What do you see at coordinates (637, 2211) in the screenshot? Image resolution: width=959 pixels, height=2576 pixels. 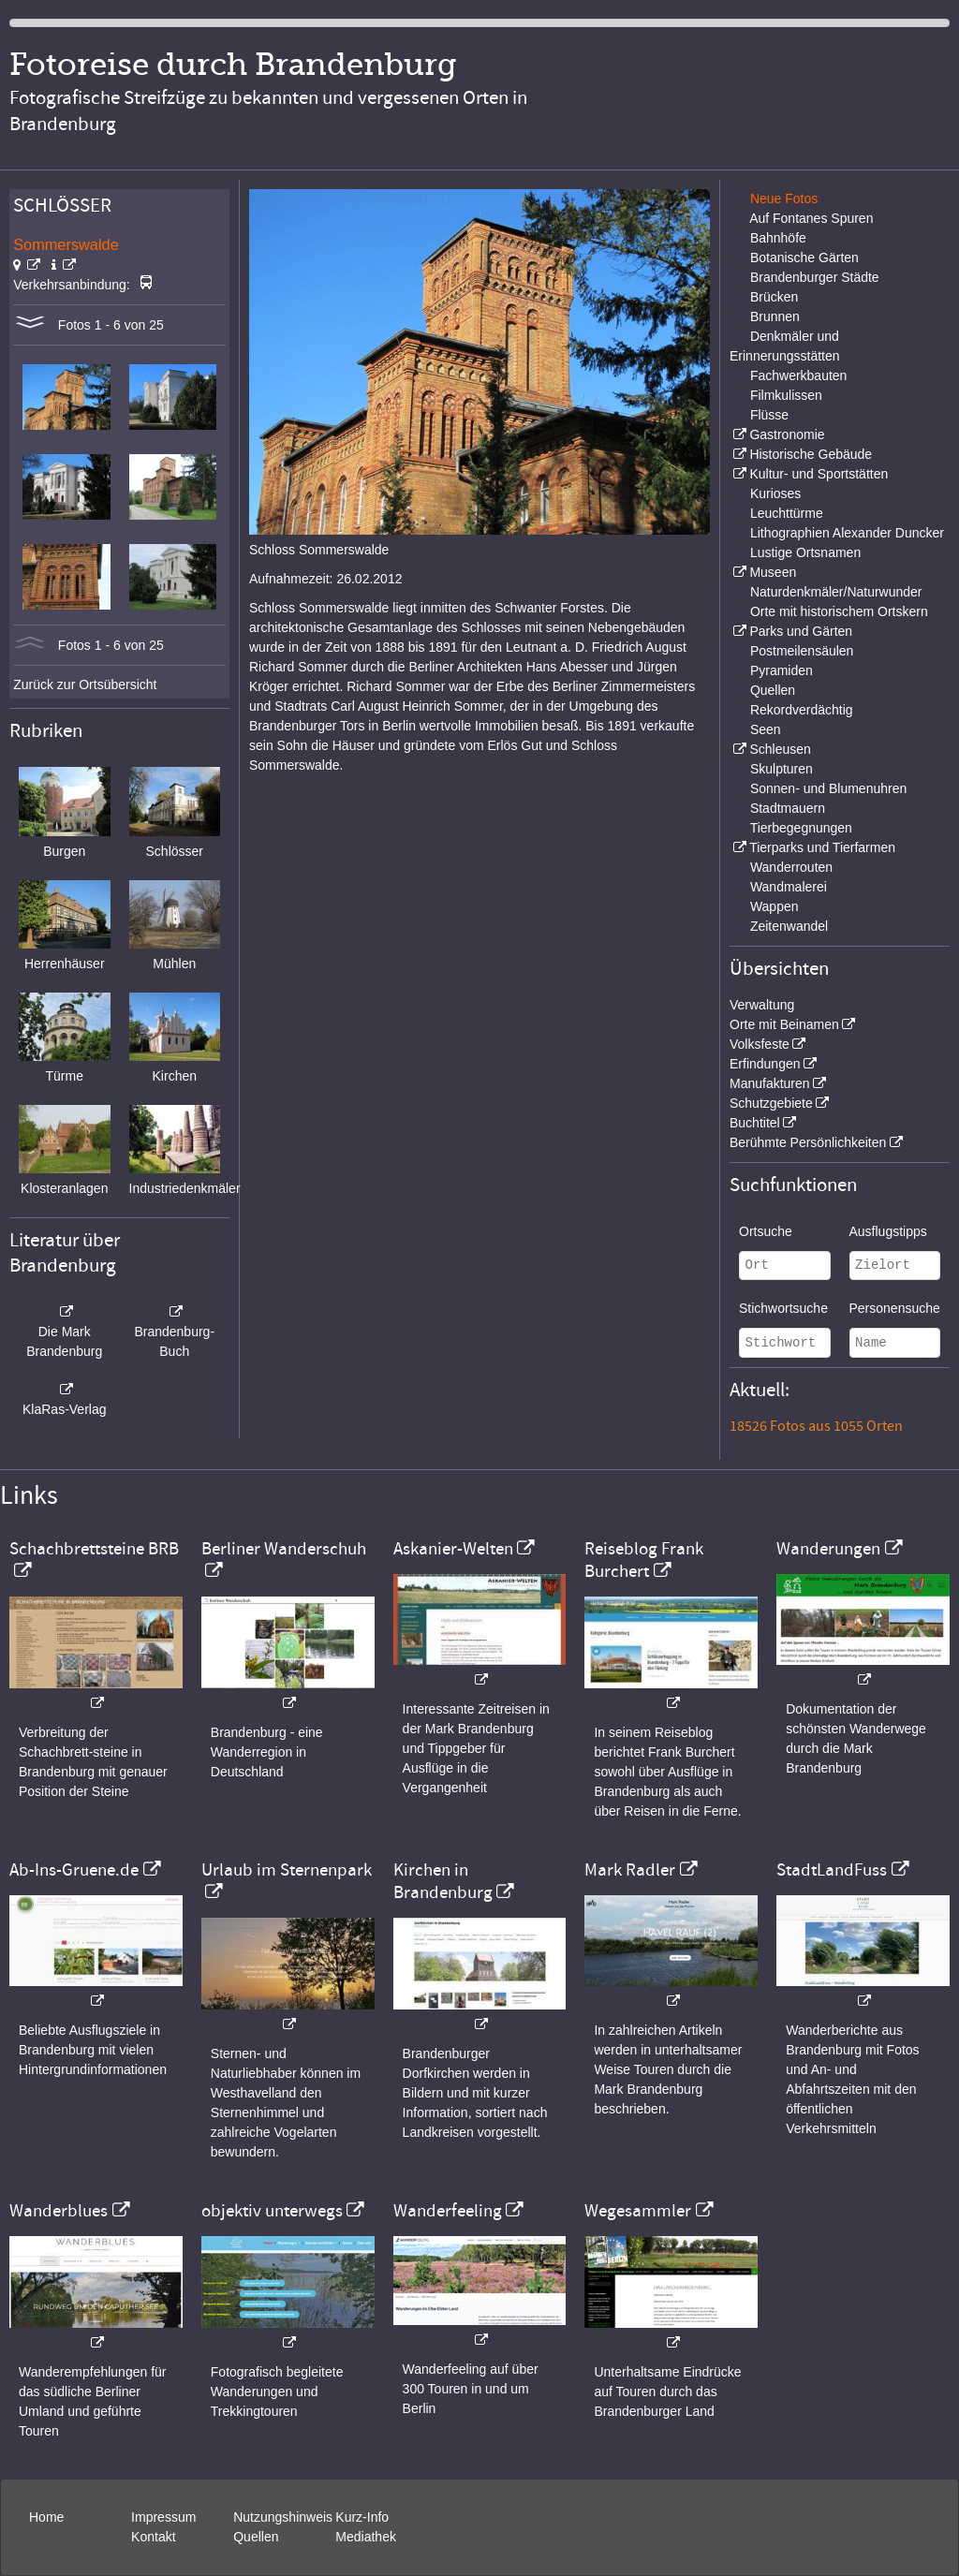 I see `Wegesammler` at bounding box center [637, 2211].